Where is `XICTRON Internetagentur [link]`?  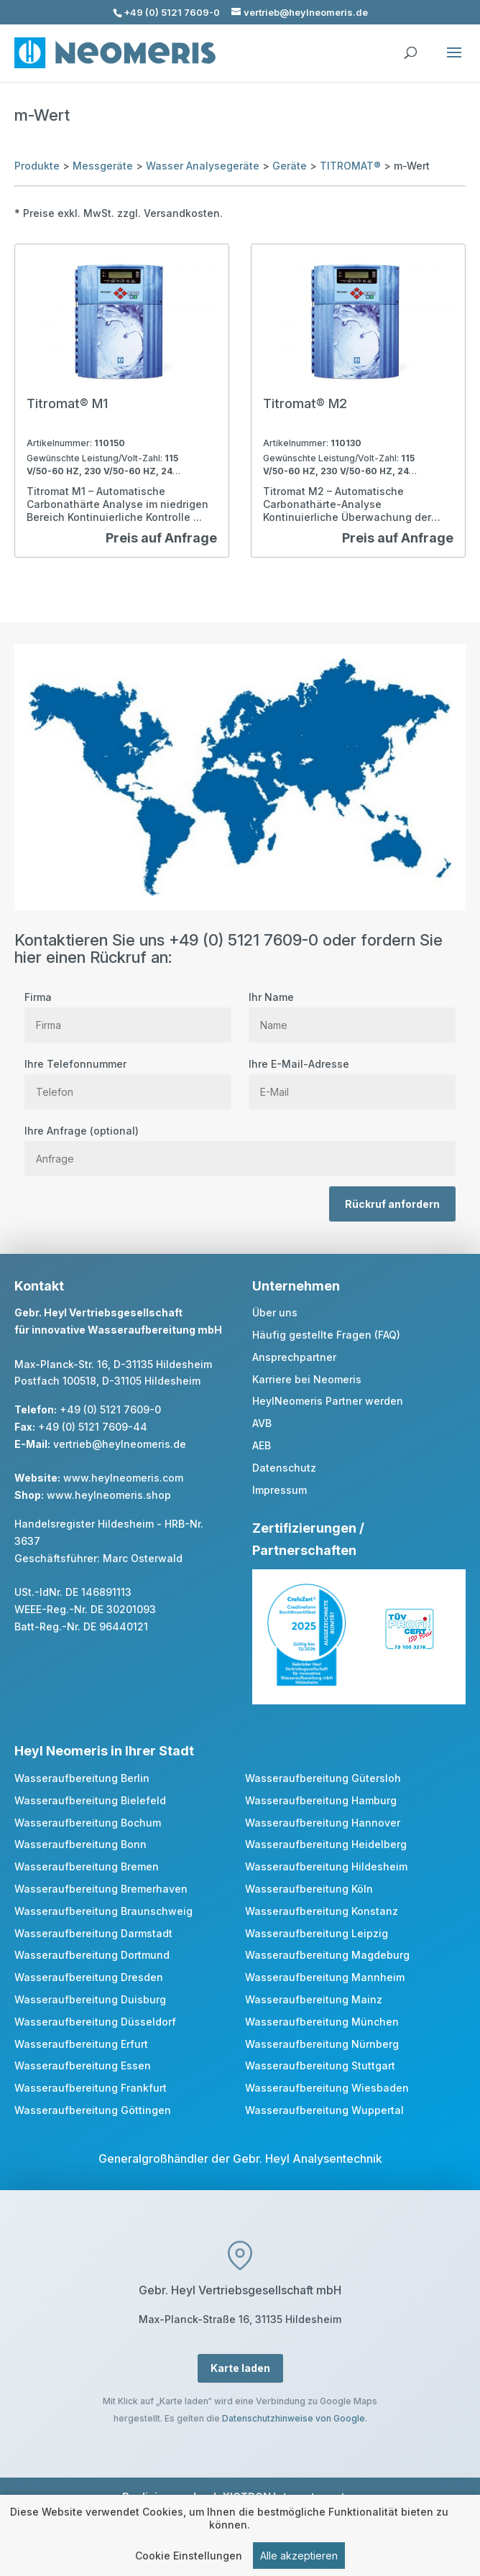
XICTRON Internetagentur [link] is located at coordinates (288, 2496).